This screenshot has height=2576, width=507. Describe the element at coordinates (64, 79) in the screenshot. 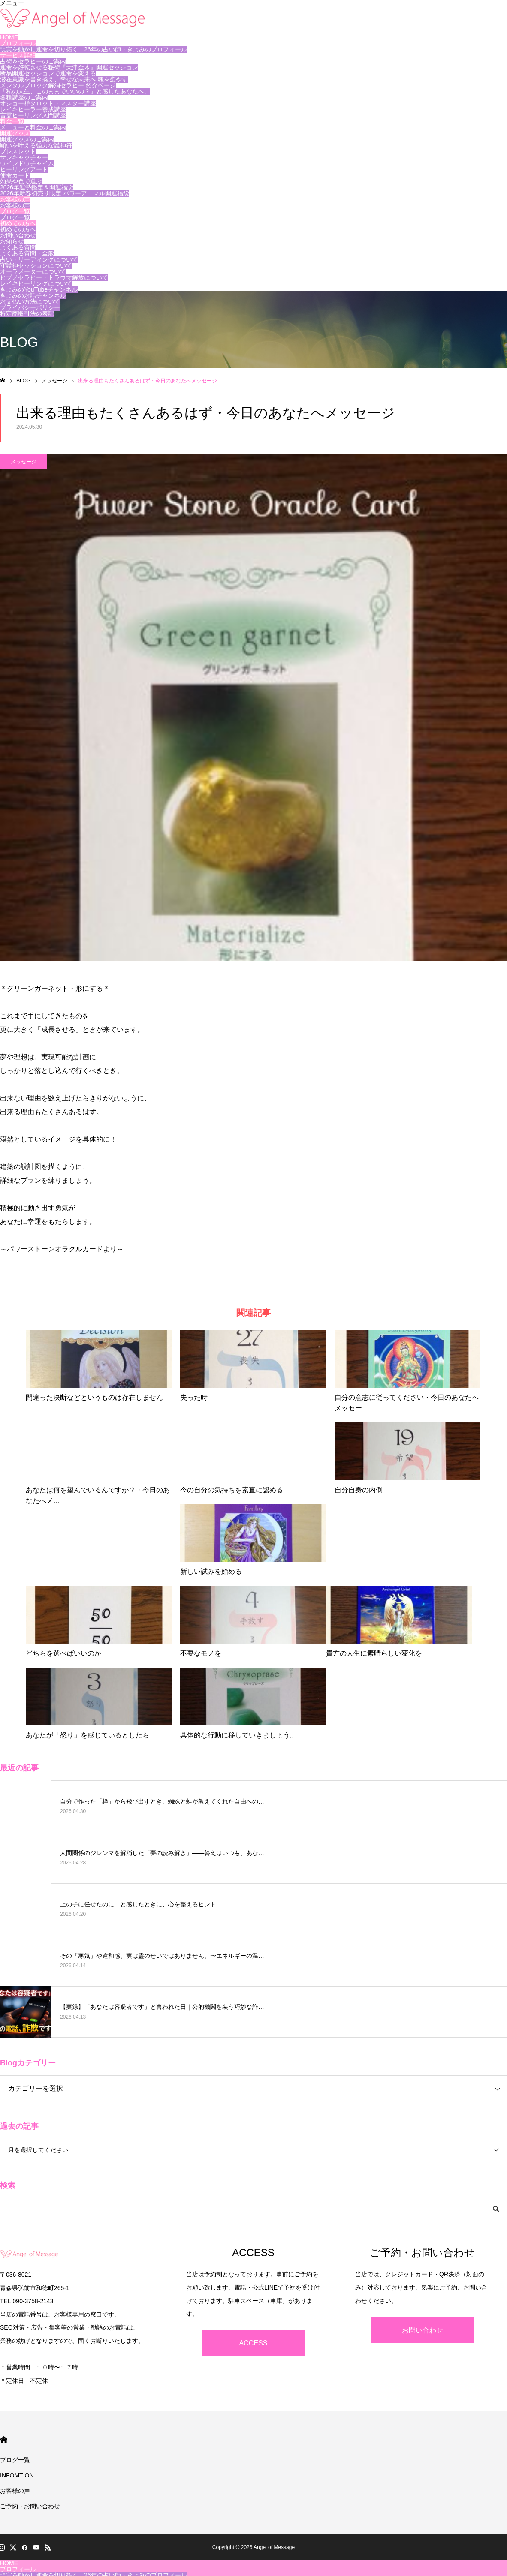

I see `潜在意識を書き換え、幸せな未来へ 魂を癒やす` at that location.